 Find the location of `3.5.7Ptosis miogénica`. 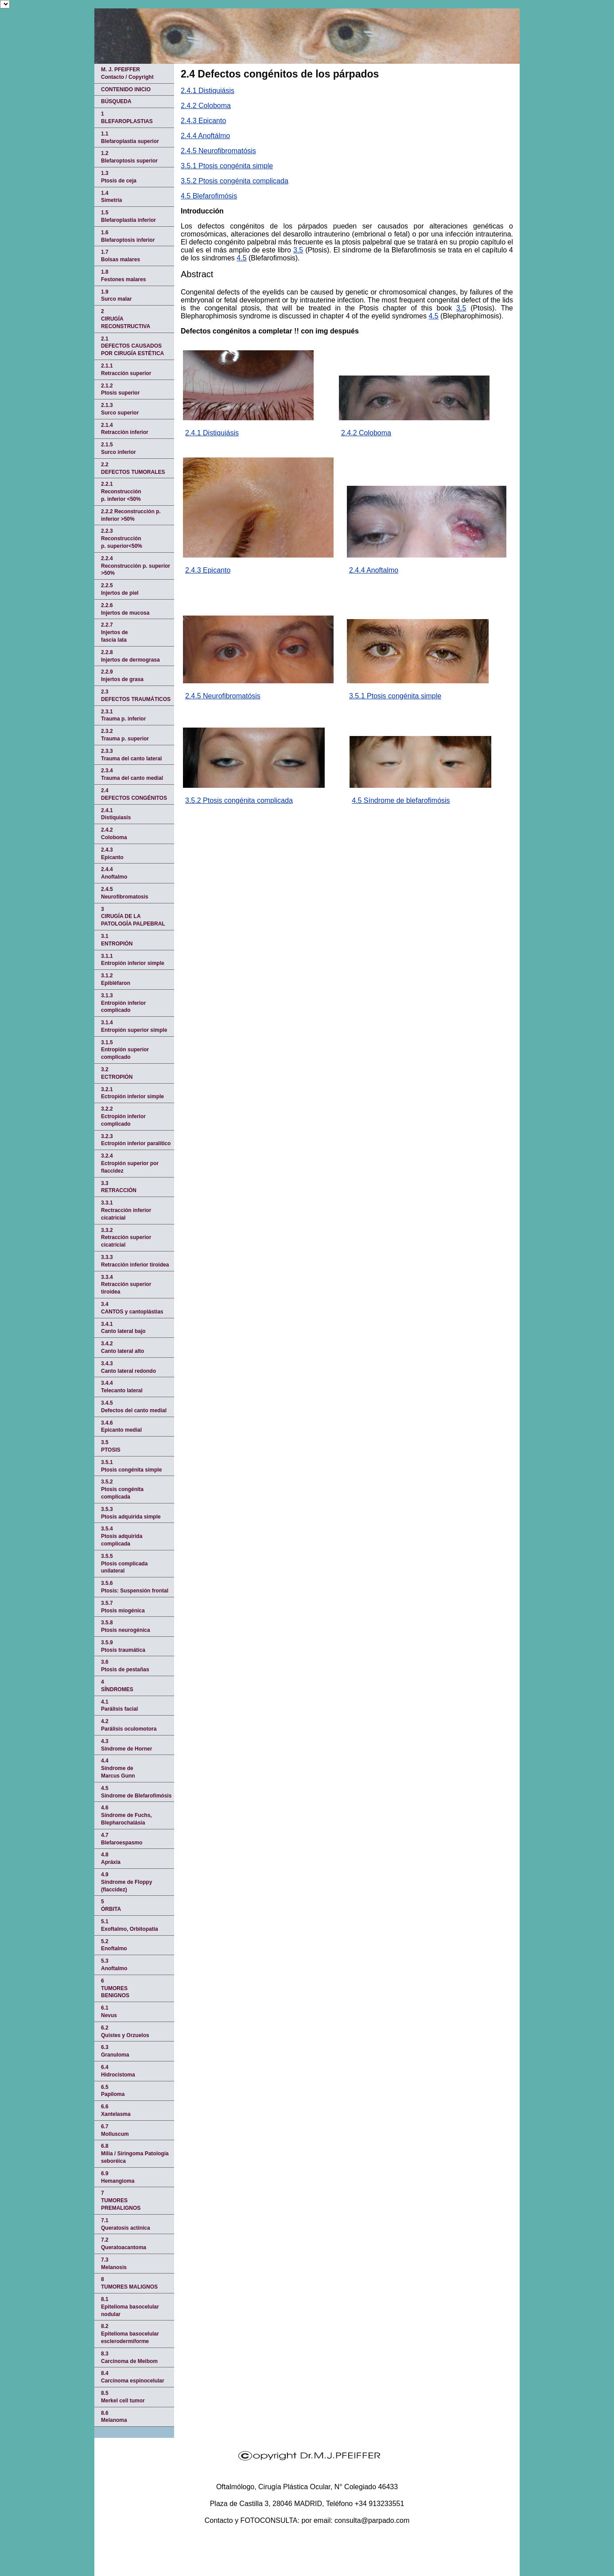

3.5.7Ptosis miogénica is located at coordinates (123, 1607).